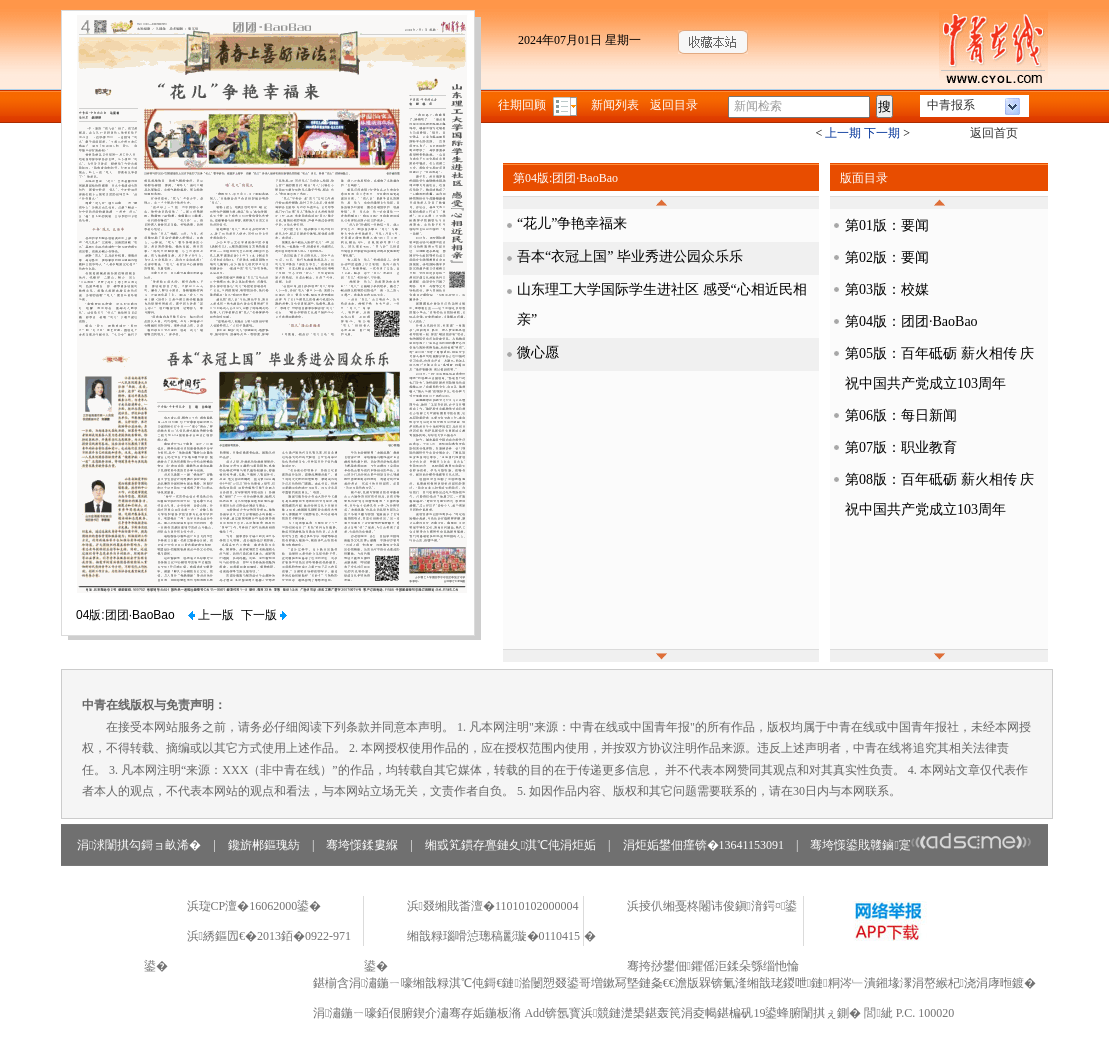 This screenshot has width=1109, height=1040. Describe the element at coordinates (911, 321) in the screenshot. I see `第04版：团团·BaoBao` at that location.